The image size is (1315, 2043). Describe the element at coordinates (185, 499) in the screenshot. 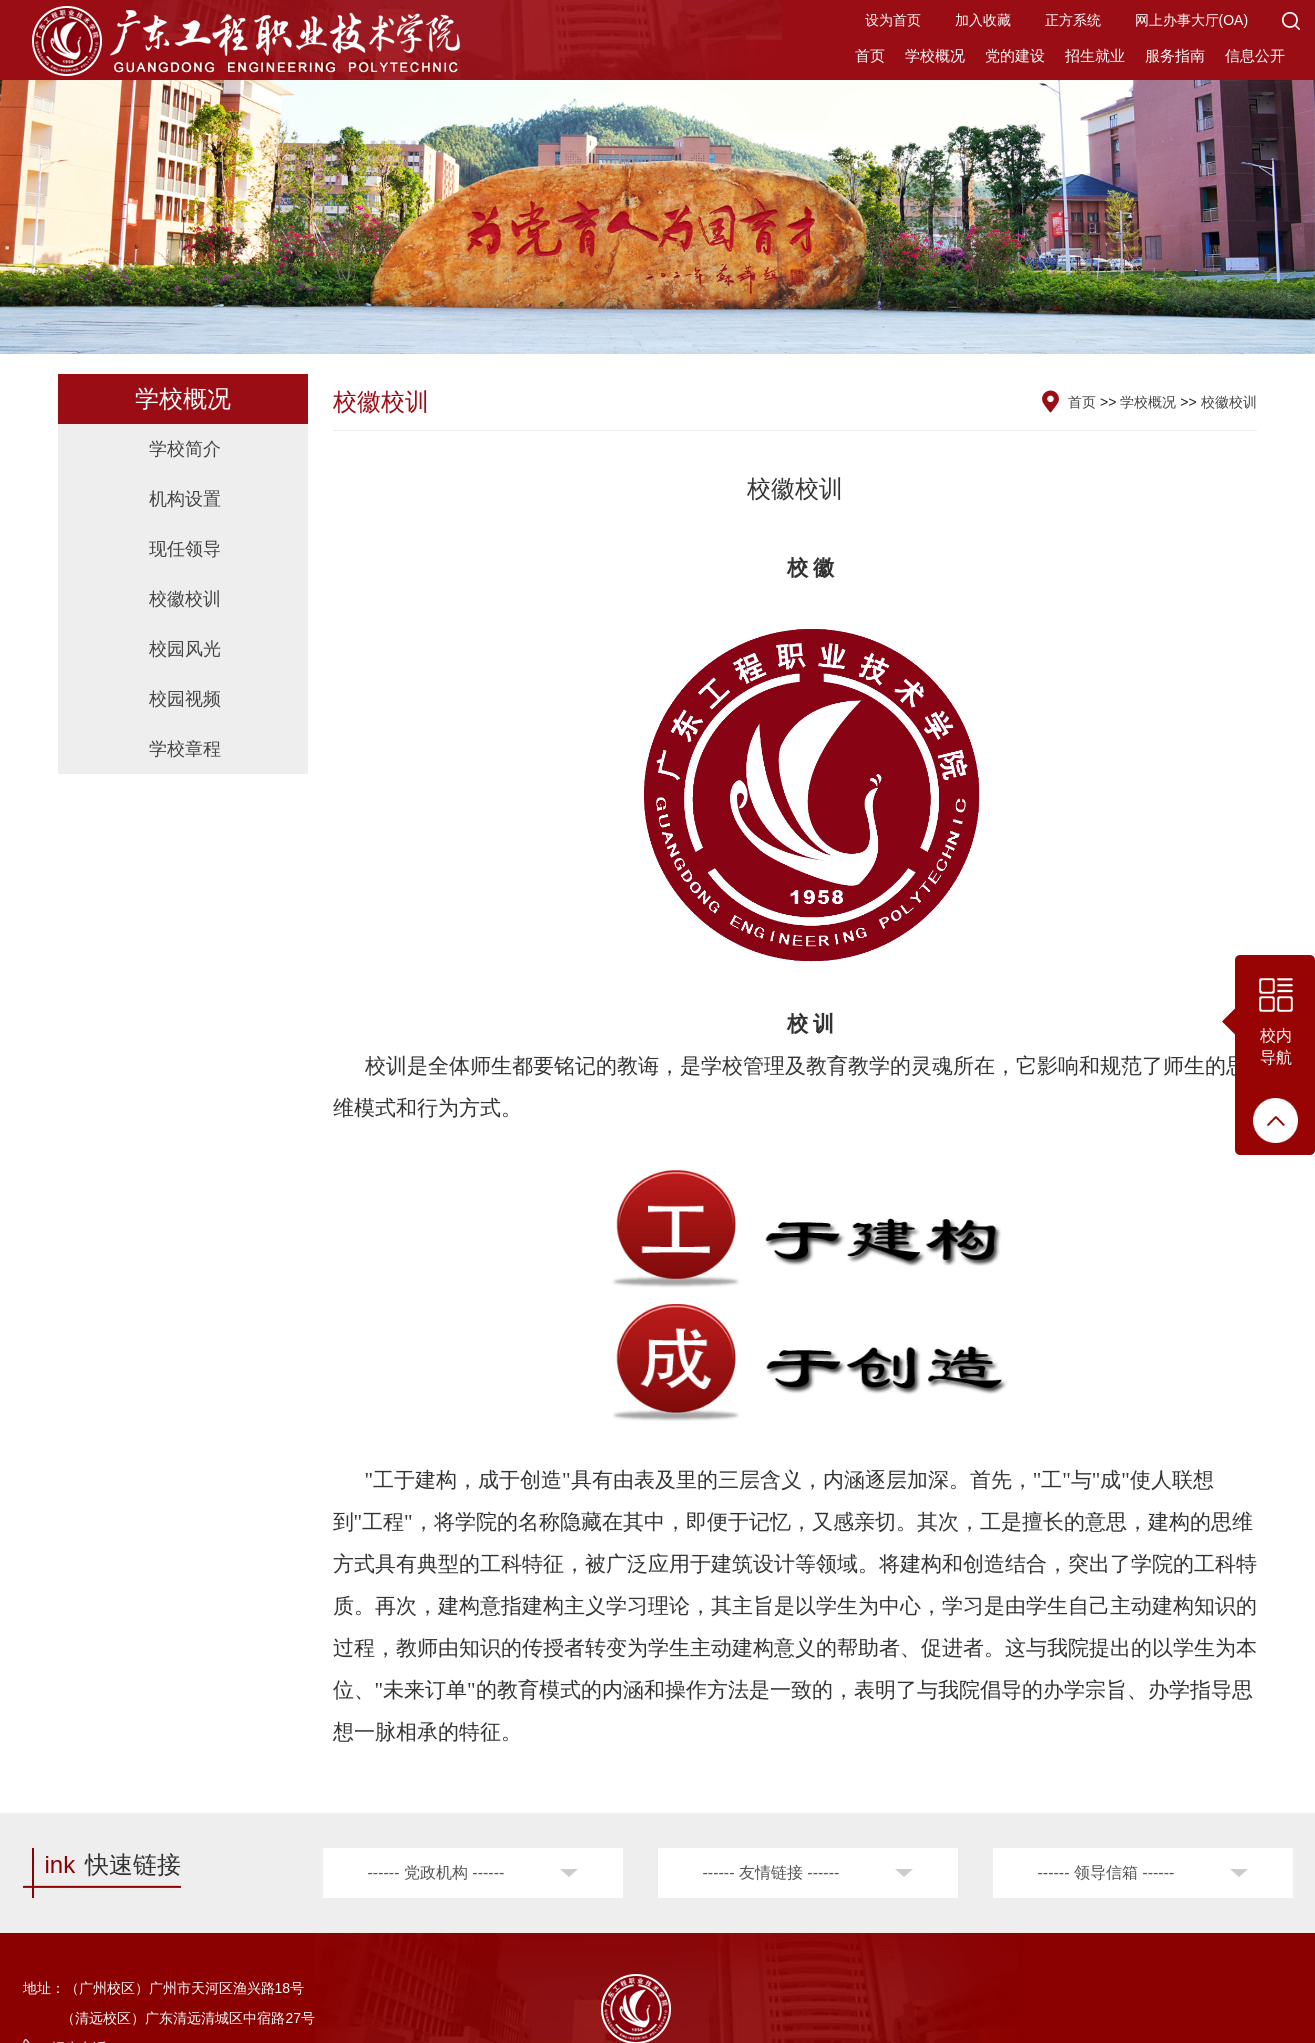

I see `机构设置` at that location.